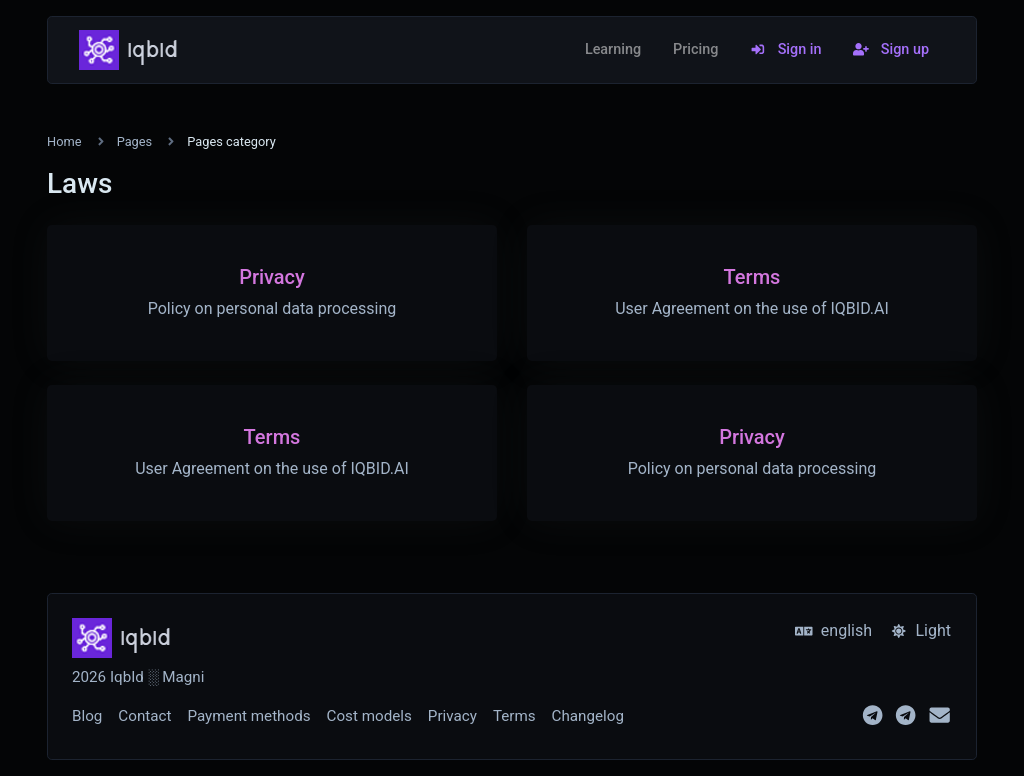  I want to click on Pricing, so click(695, 49).